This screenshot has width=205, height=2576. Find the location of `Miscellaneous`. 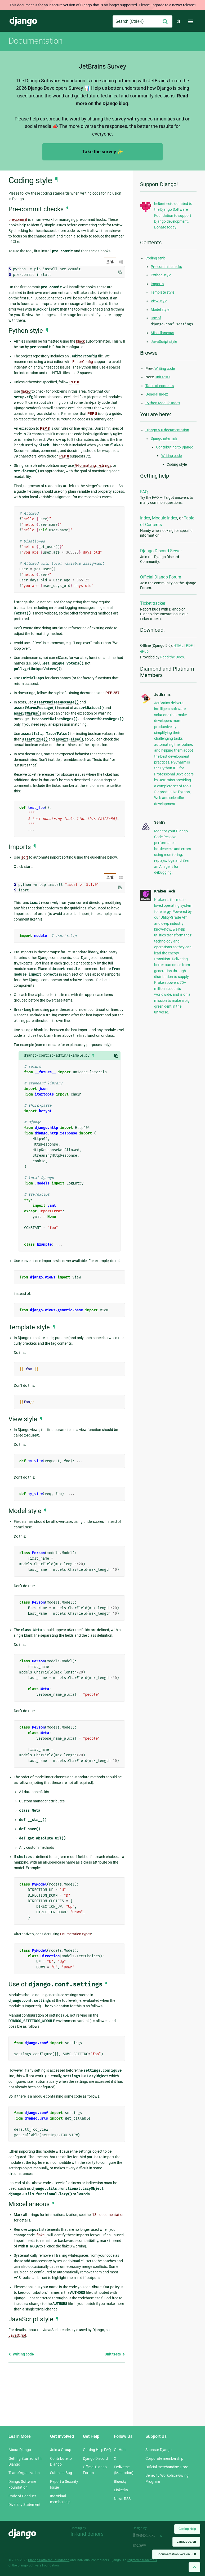

Miscellaneous is located at coordinates (162, 333).